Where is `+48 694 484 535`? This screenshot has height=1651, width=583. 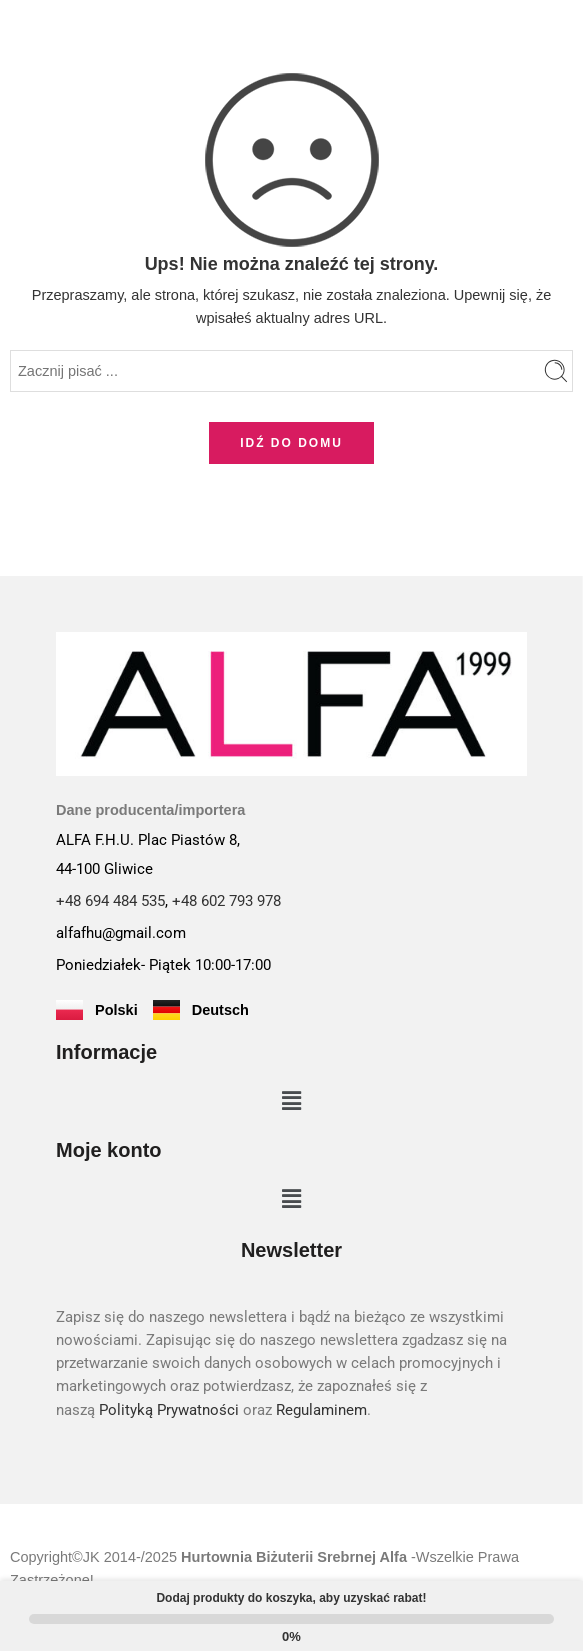 +48 694 484 535 is located at coordinates (110, 901).